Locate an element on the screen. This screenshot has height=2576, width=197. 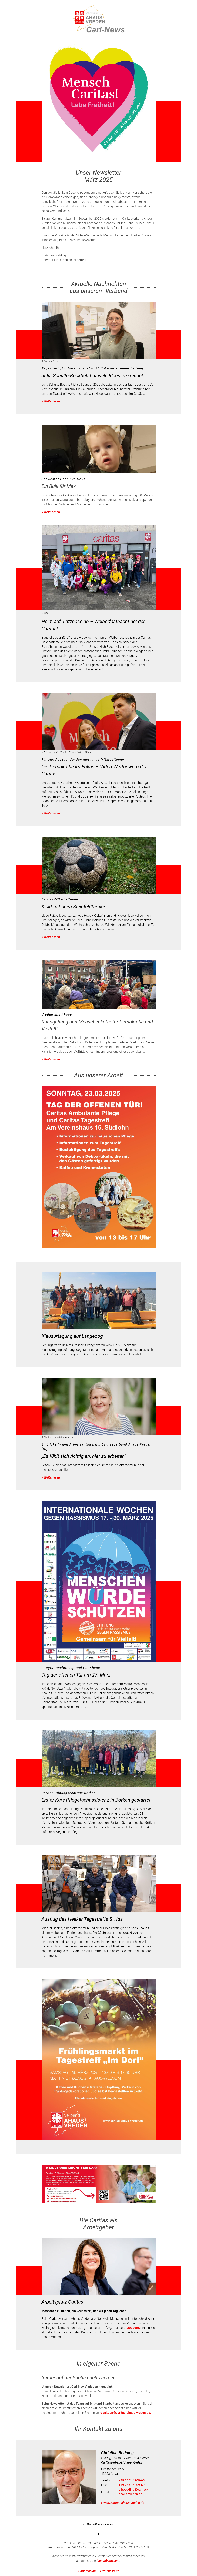
» Datenschutz is located at coordinates (109, 2571).